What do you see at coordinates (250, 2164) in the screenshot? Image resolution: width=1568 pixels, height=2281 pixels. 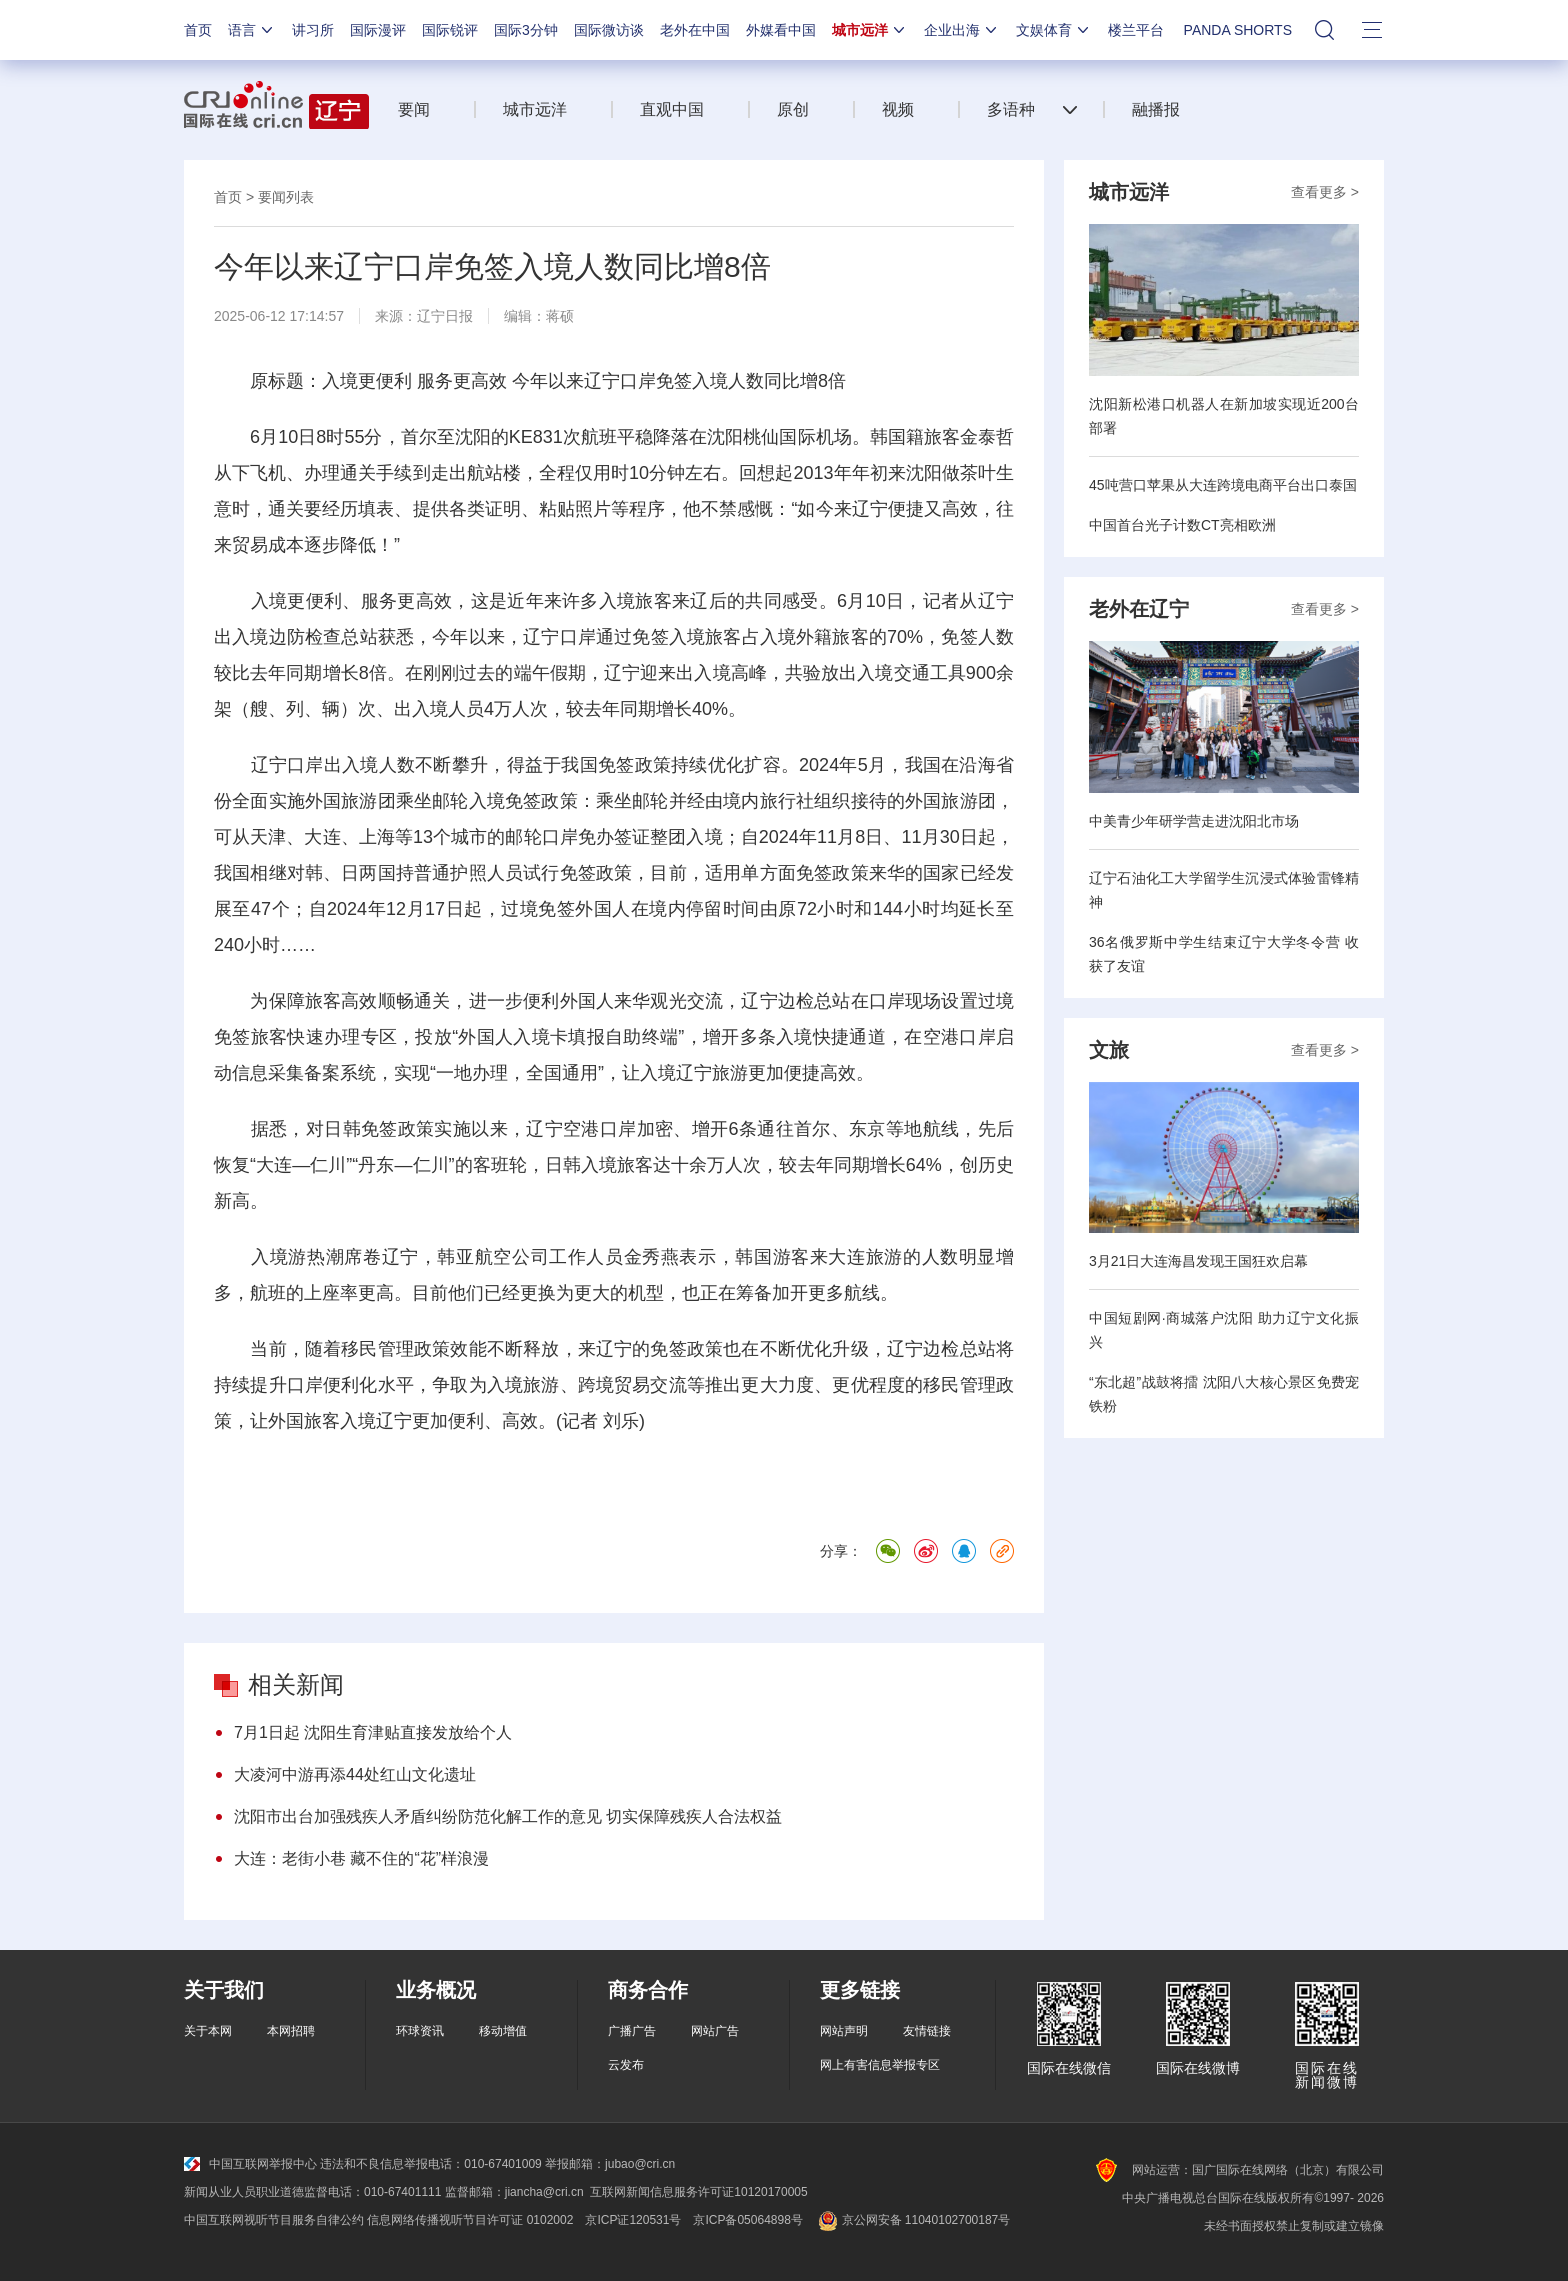 I see `中国互联网举报中心` at bounding box center [250, 2164].